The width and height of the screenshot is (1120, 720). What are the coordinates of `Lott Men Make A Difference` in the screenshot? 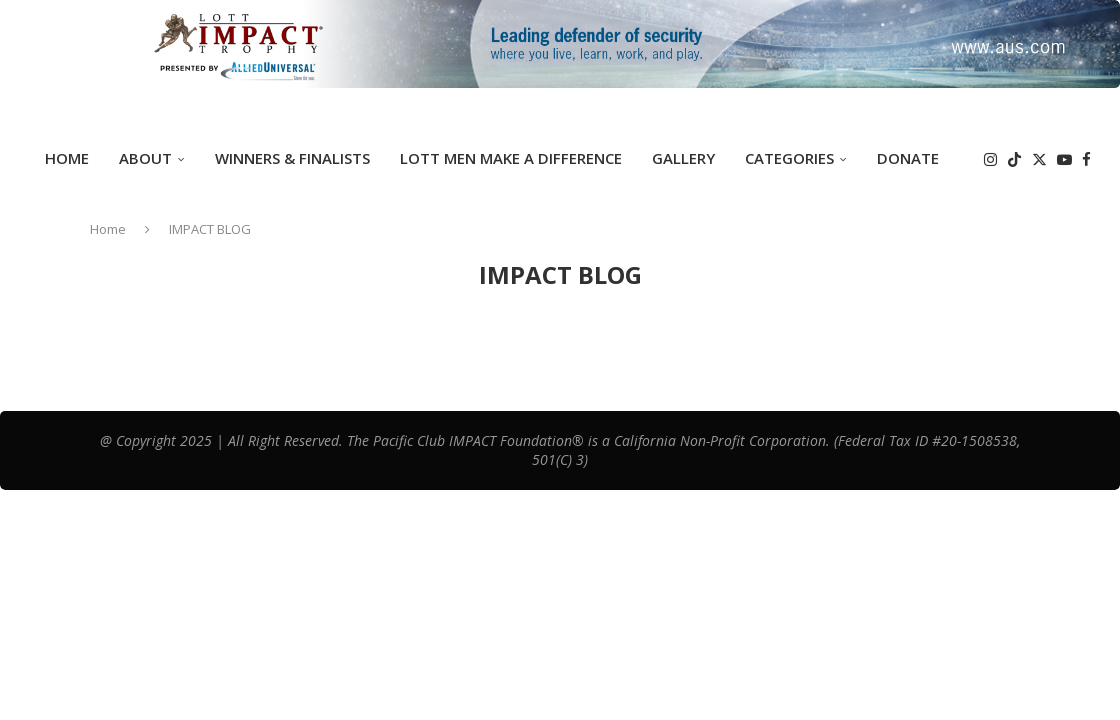 It's located at (511, 158).